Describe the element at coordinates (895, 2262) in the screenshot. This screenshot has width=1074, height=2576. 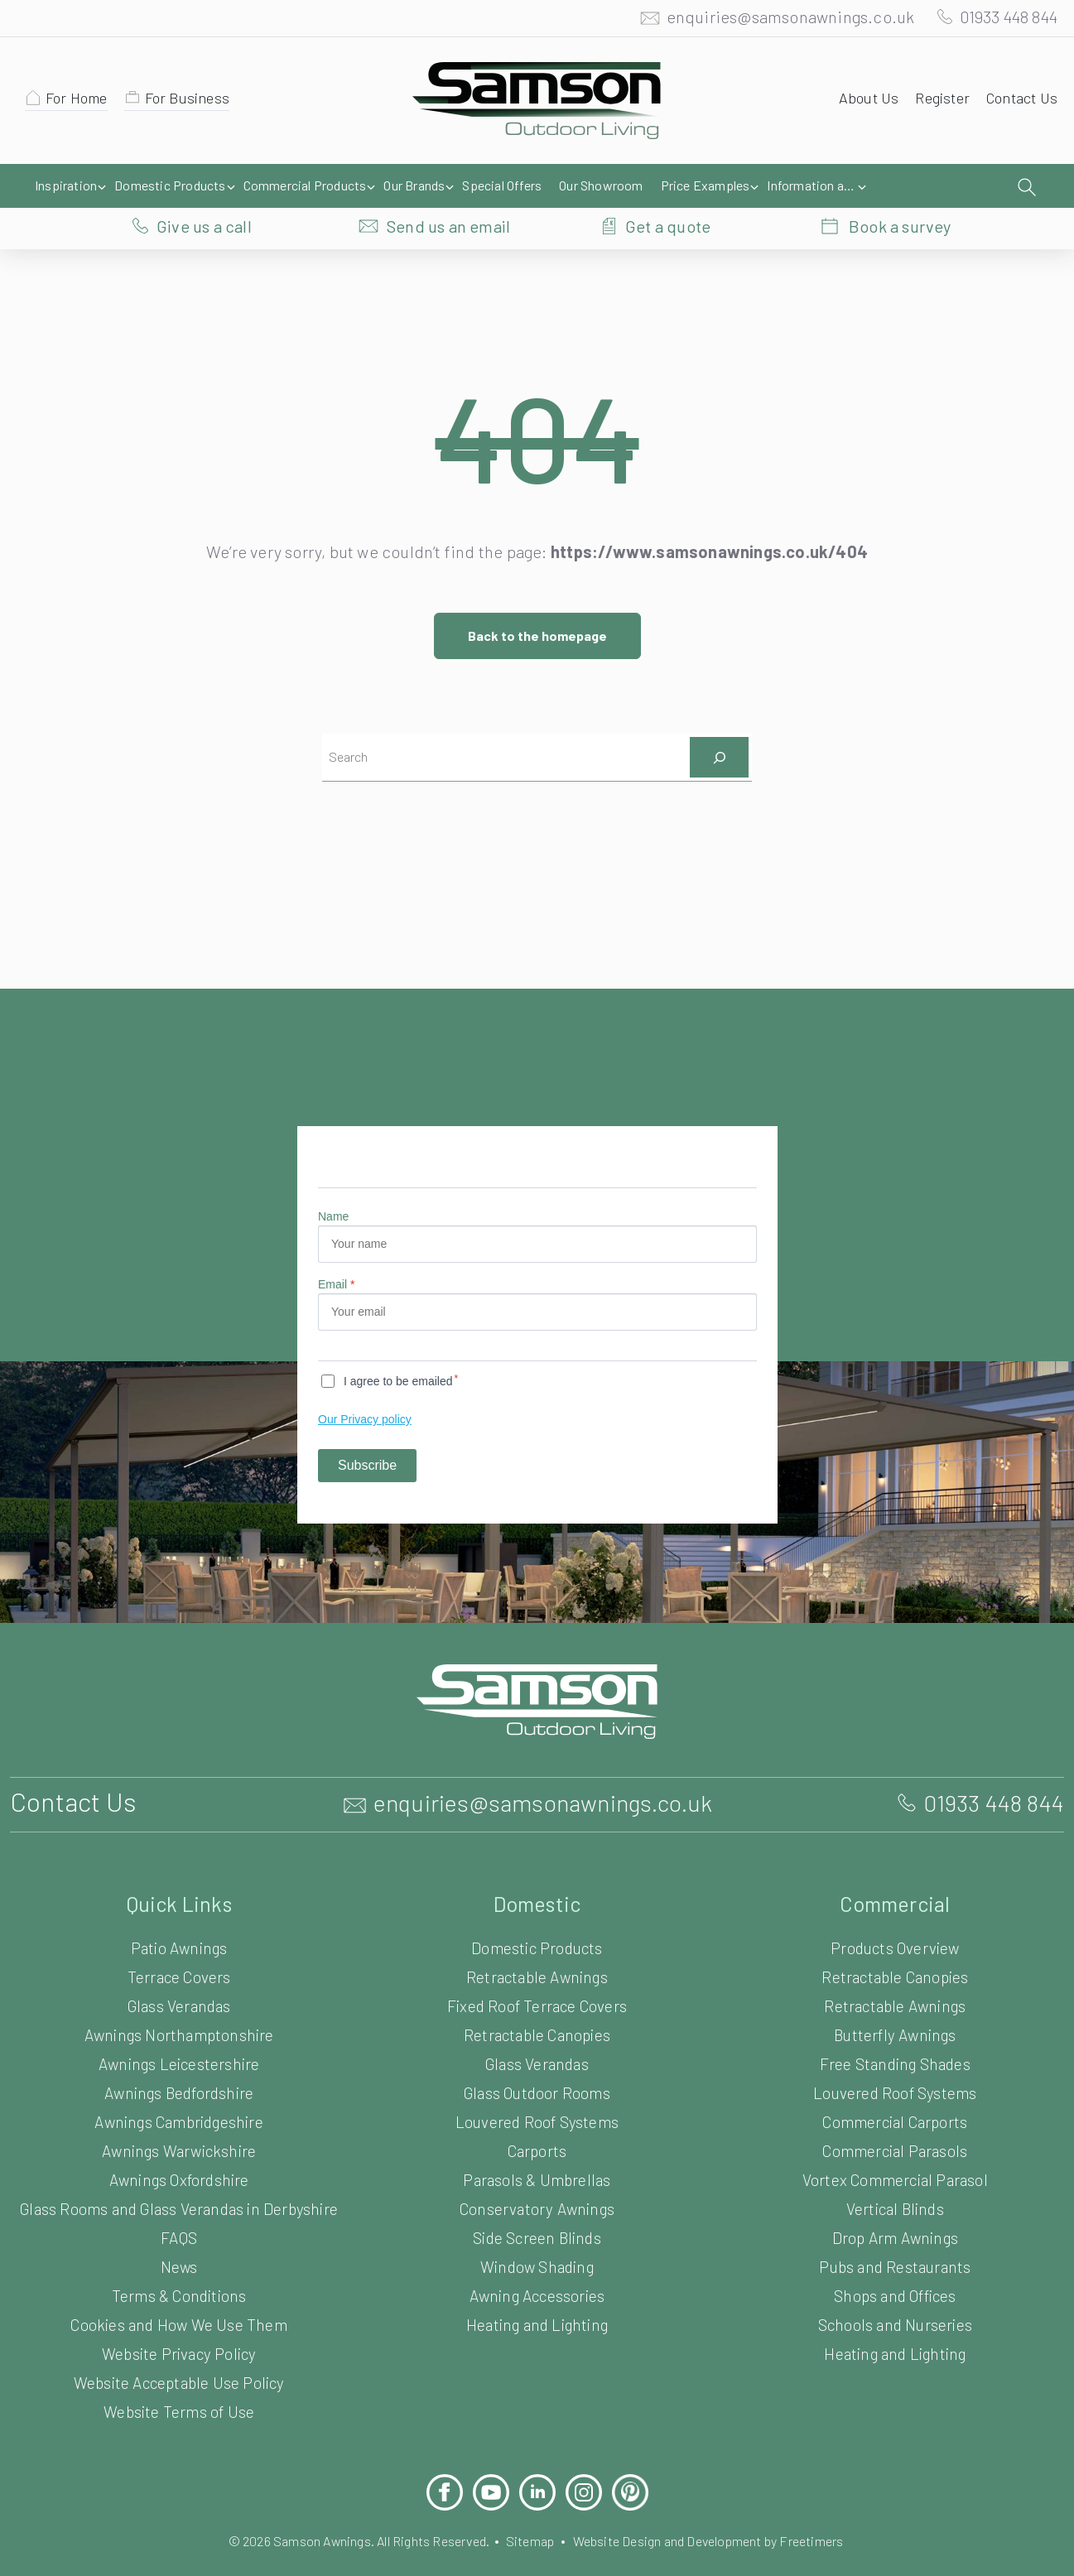
I see `Shops and Offices` at that location.